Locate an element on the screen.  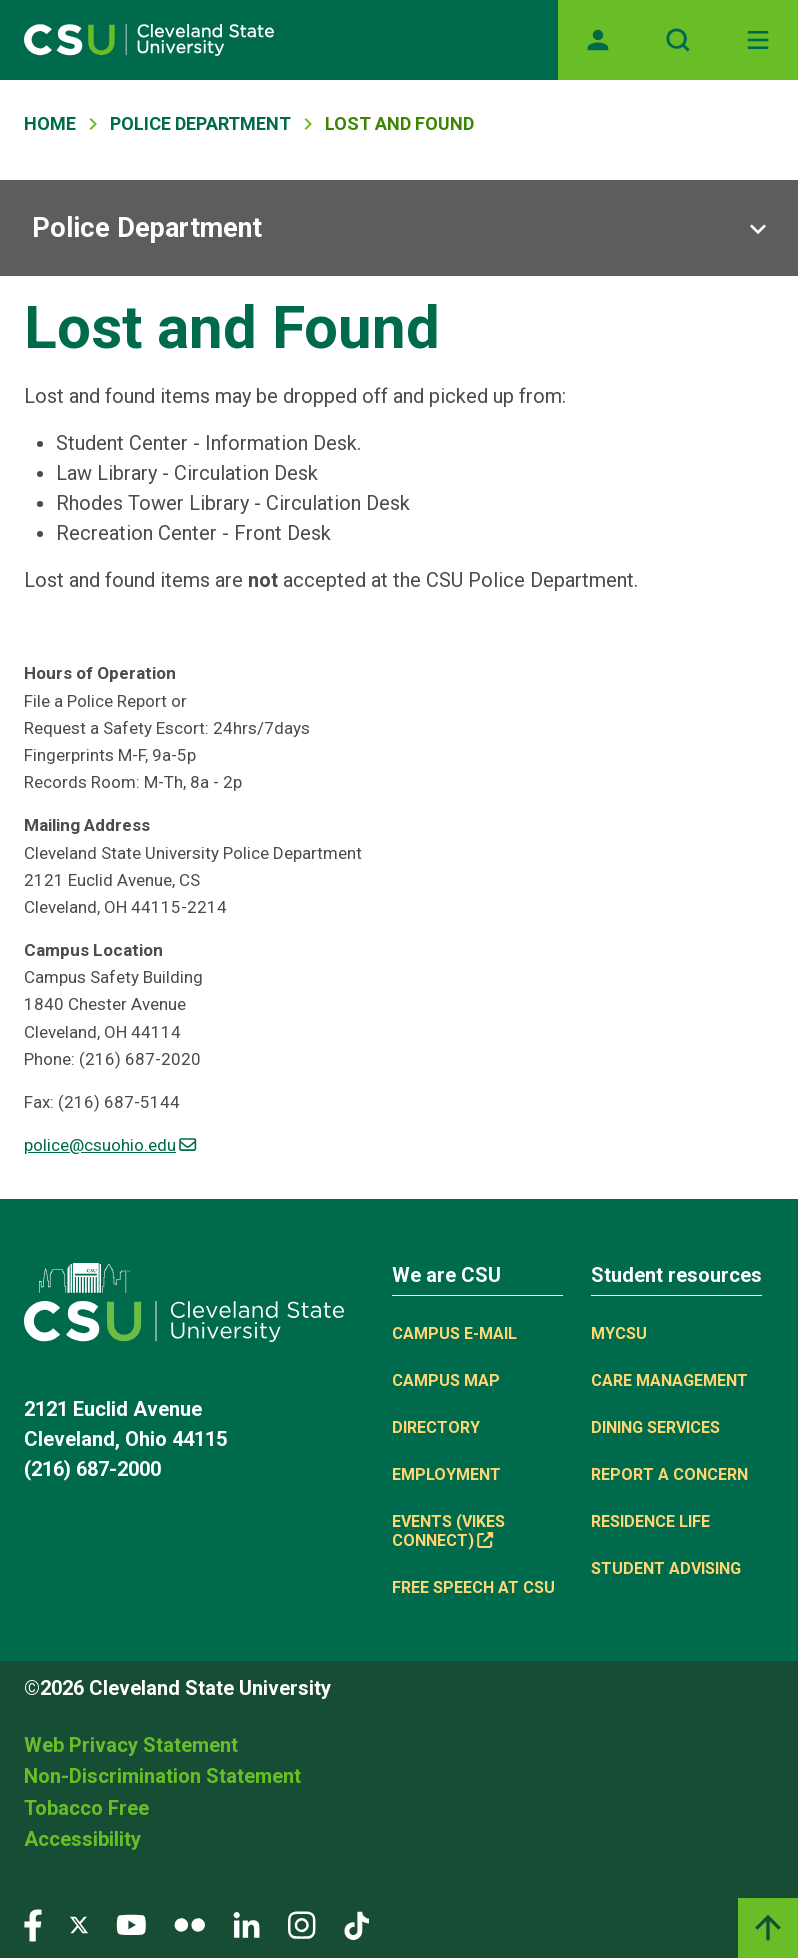
Campus Map is located at coordinates (446, 1380).